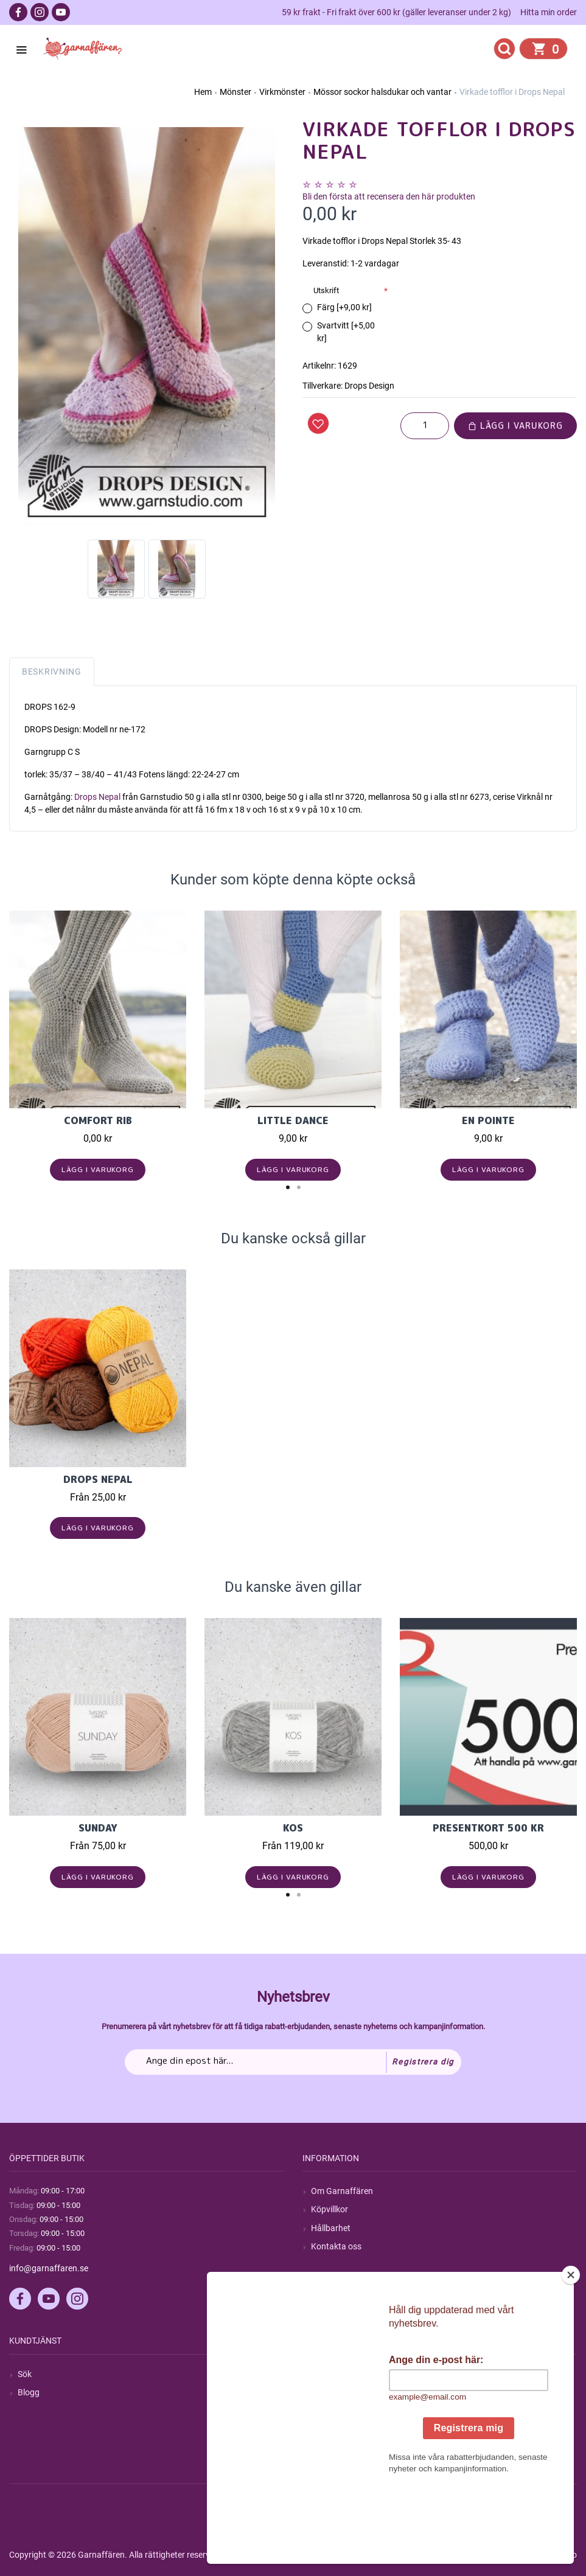 This screenshot has height=2576, width=586. I want to click on Hållbarhet, so click(331, 2228).